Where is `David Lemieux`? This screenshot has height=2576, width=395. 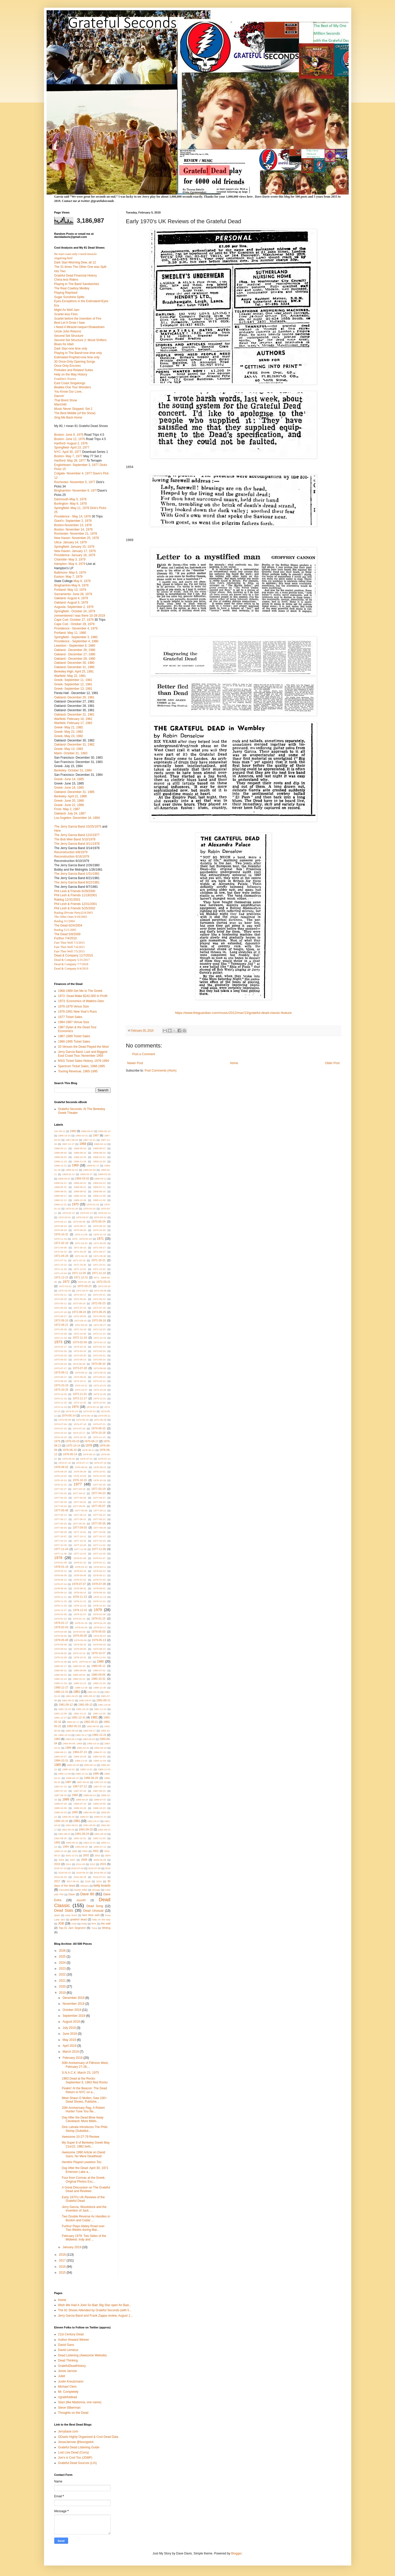 David Lemieux is located at coordinates (68, 2350).